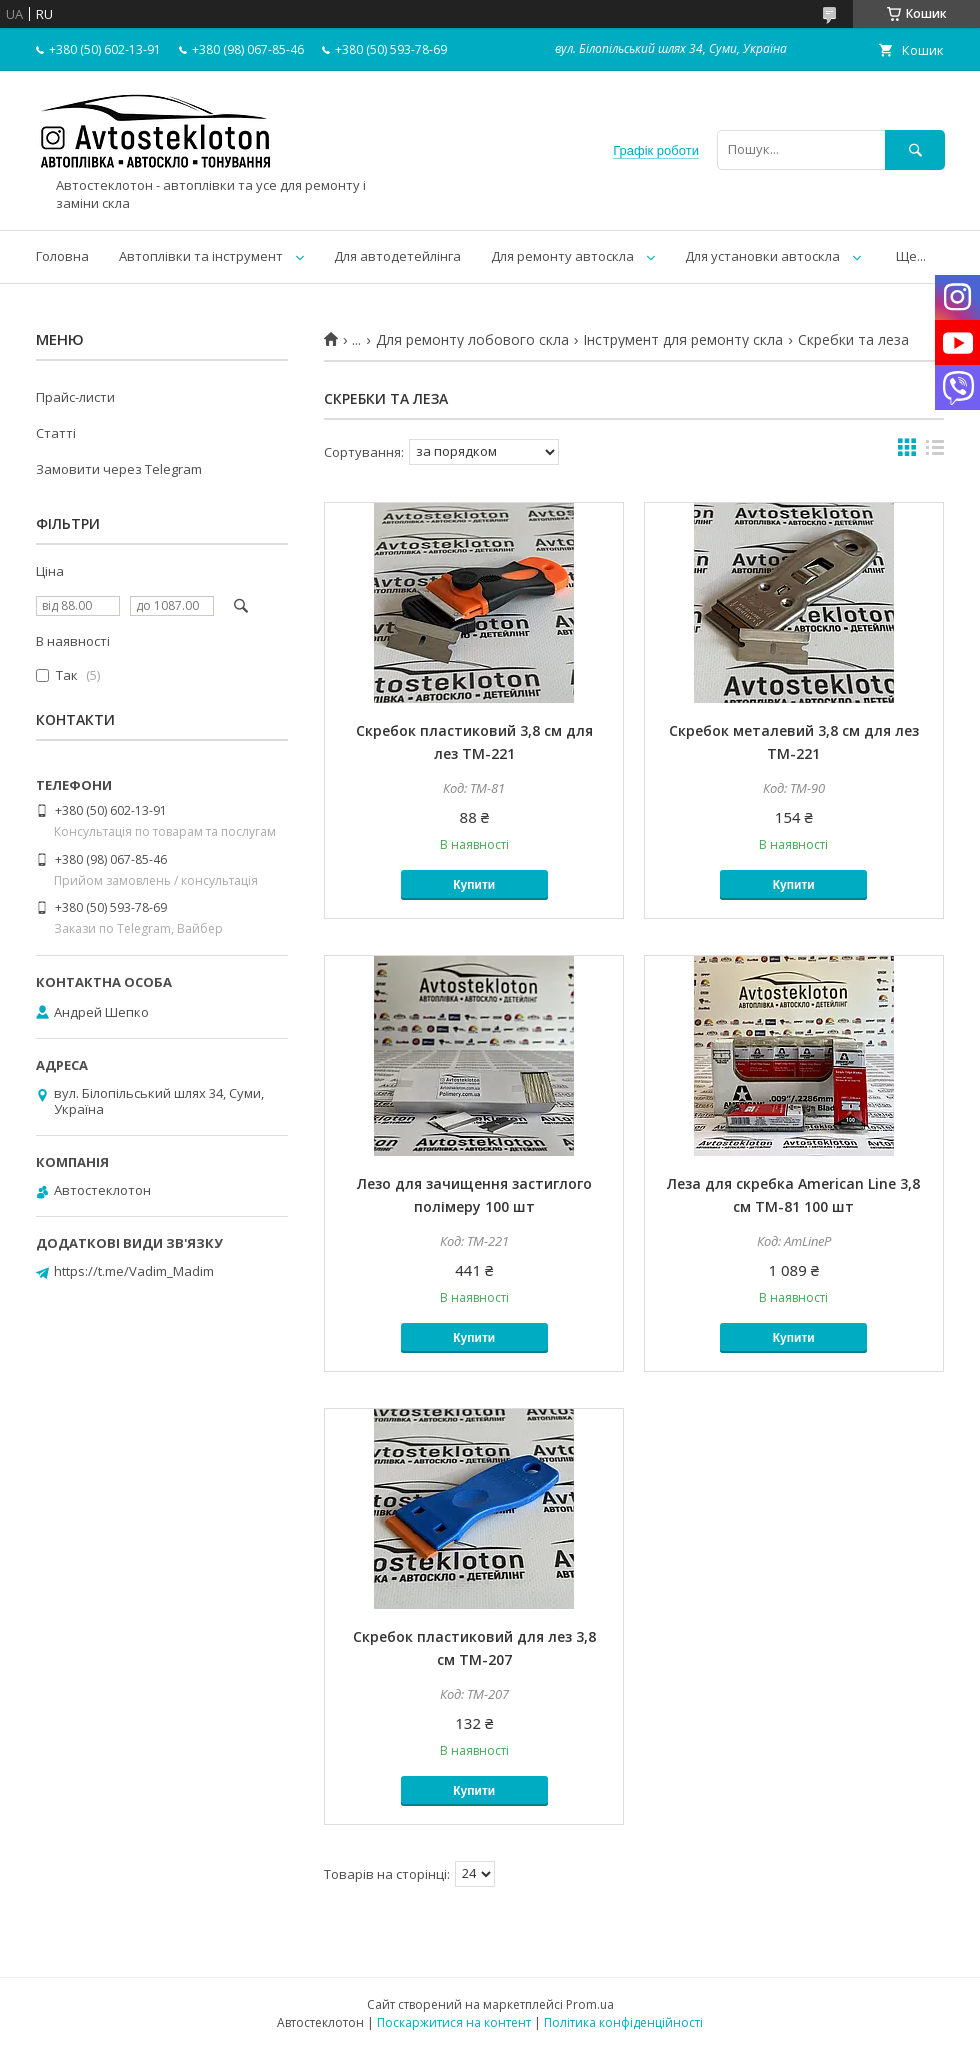 This screenshot has height=2050, width=980. What do you see at coordinates (62, 256) in the screenshot?
I see `Головна` at bounding box center [62, 256].